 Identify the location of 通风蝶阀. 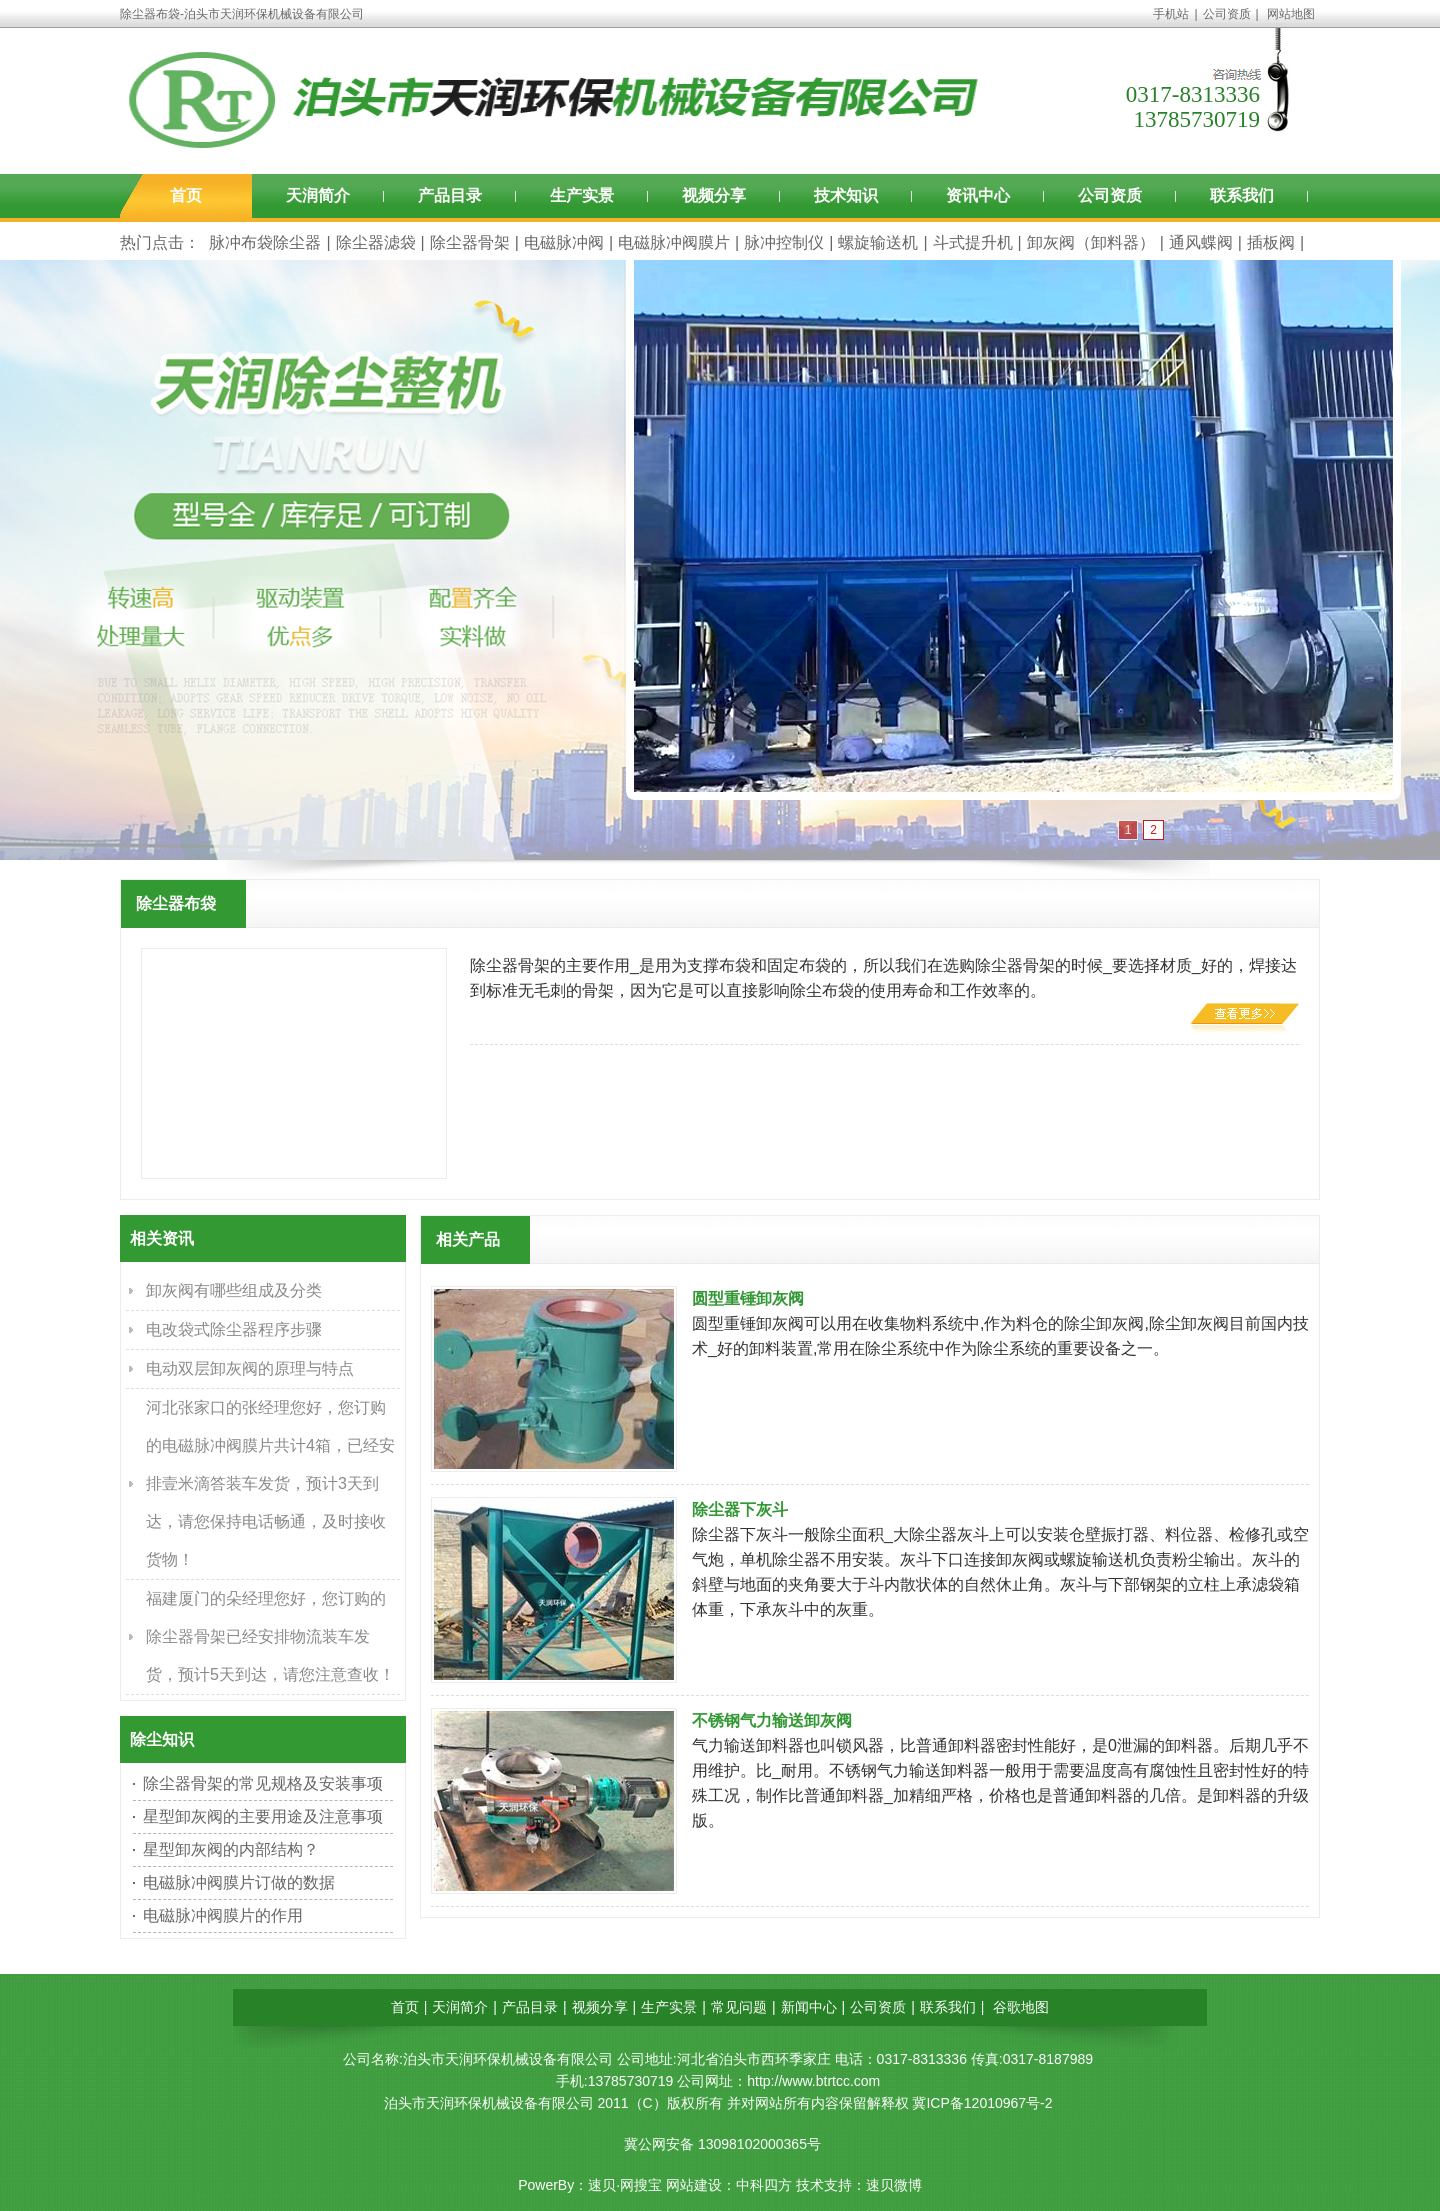
(1201, 242).